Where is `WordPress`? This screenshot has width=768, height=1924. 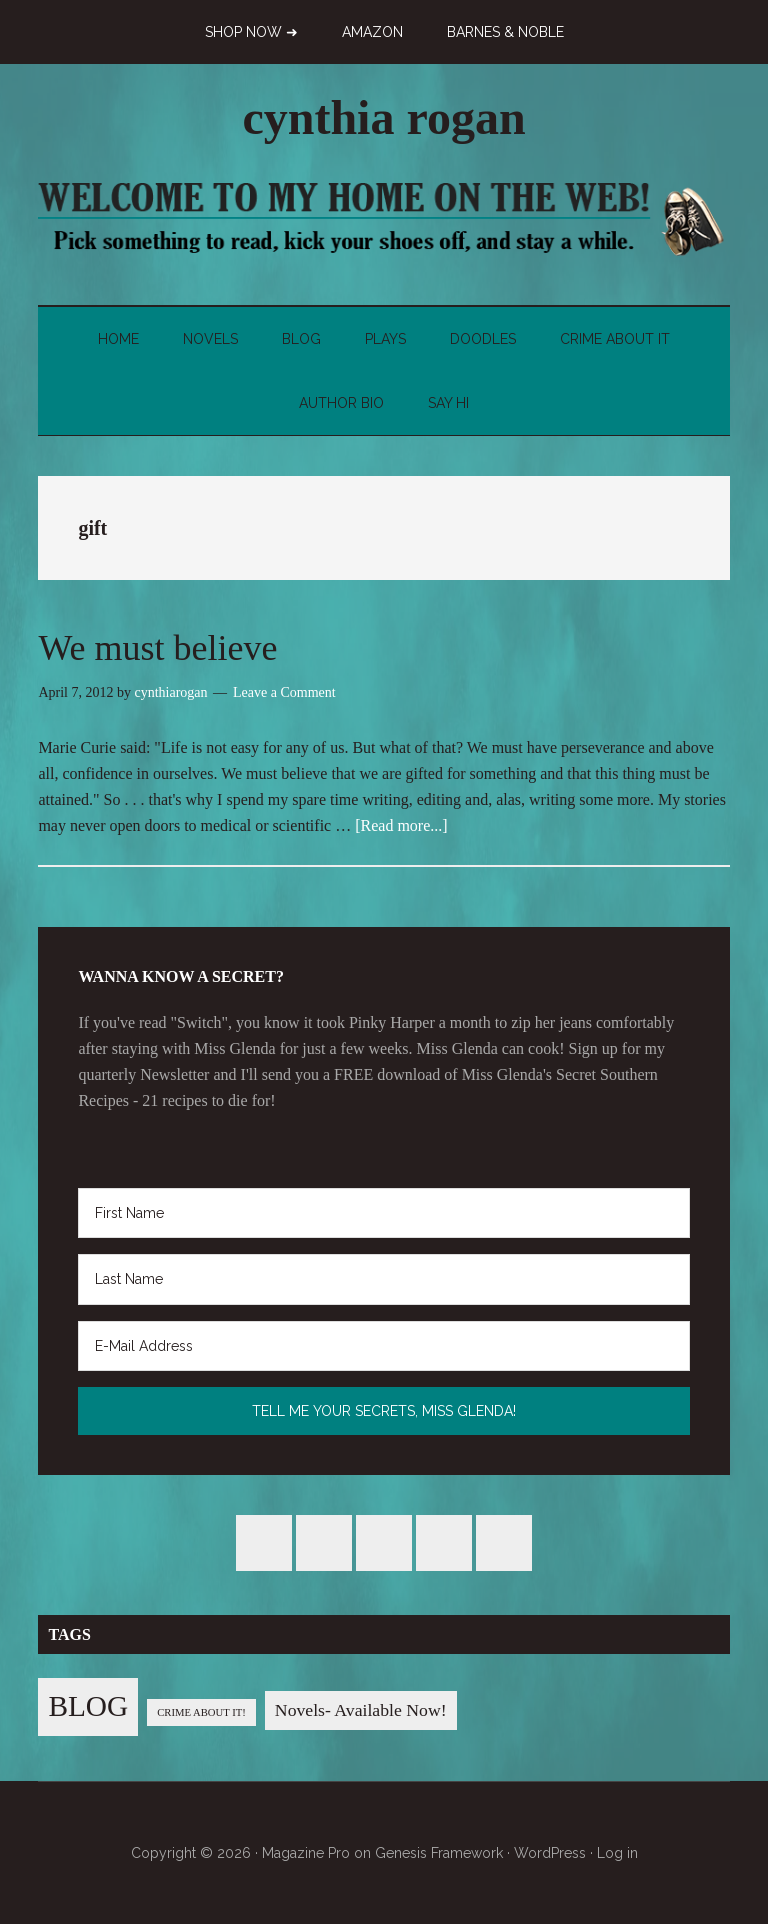
WordPress is located at coordinates (550, 1853).